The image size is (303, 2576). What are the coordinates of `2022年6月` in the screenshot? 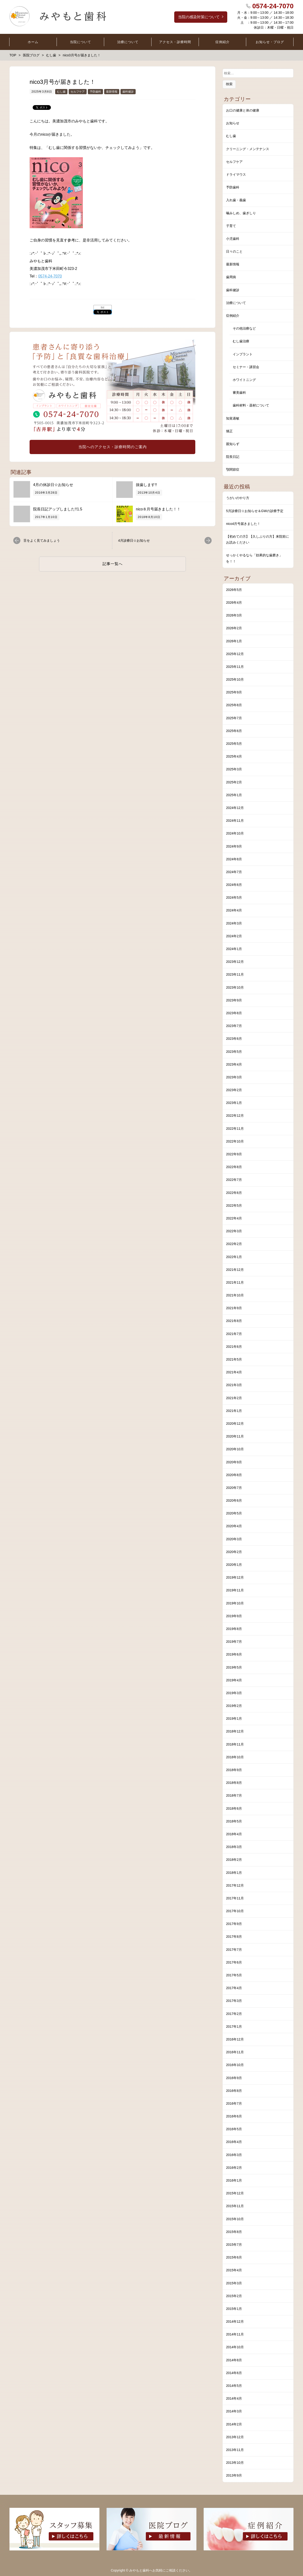 It's located at (234, 1193).